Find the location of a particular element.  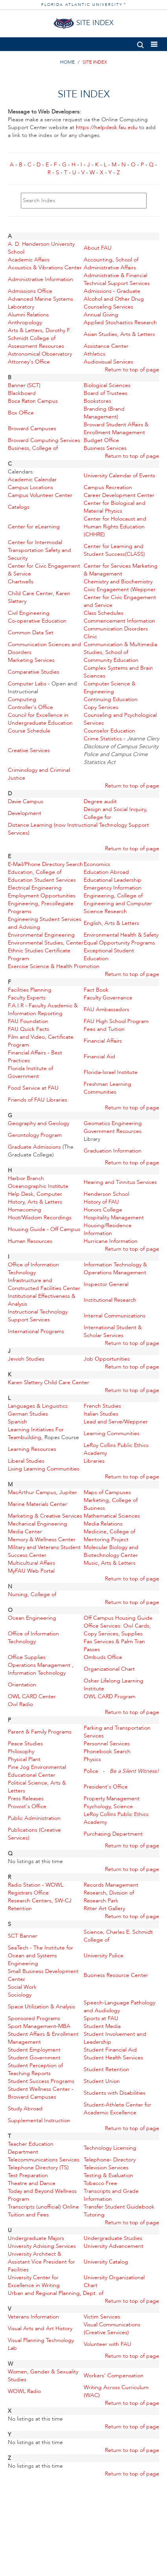

Urban and Regional Planning, Dept. of is located at coordinates (55, 2293).